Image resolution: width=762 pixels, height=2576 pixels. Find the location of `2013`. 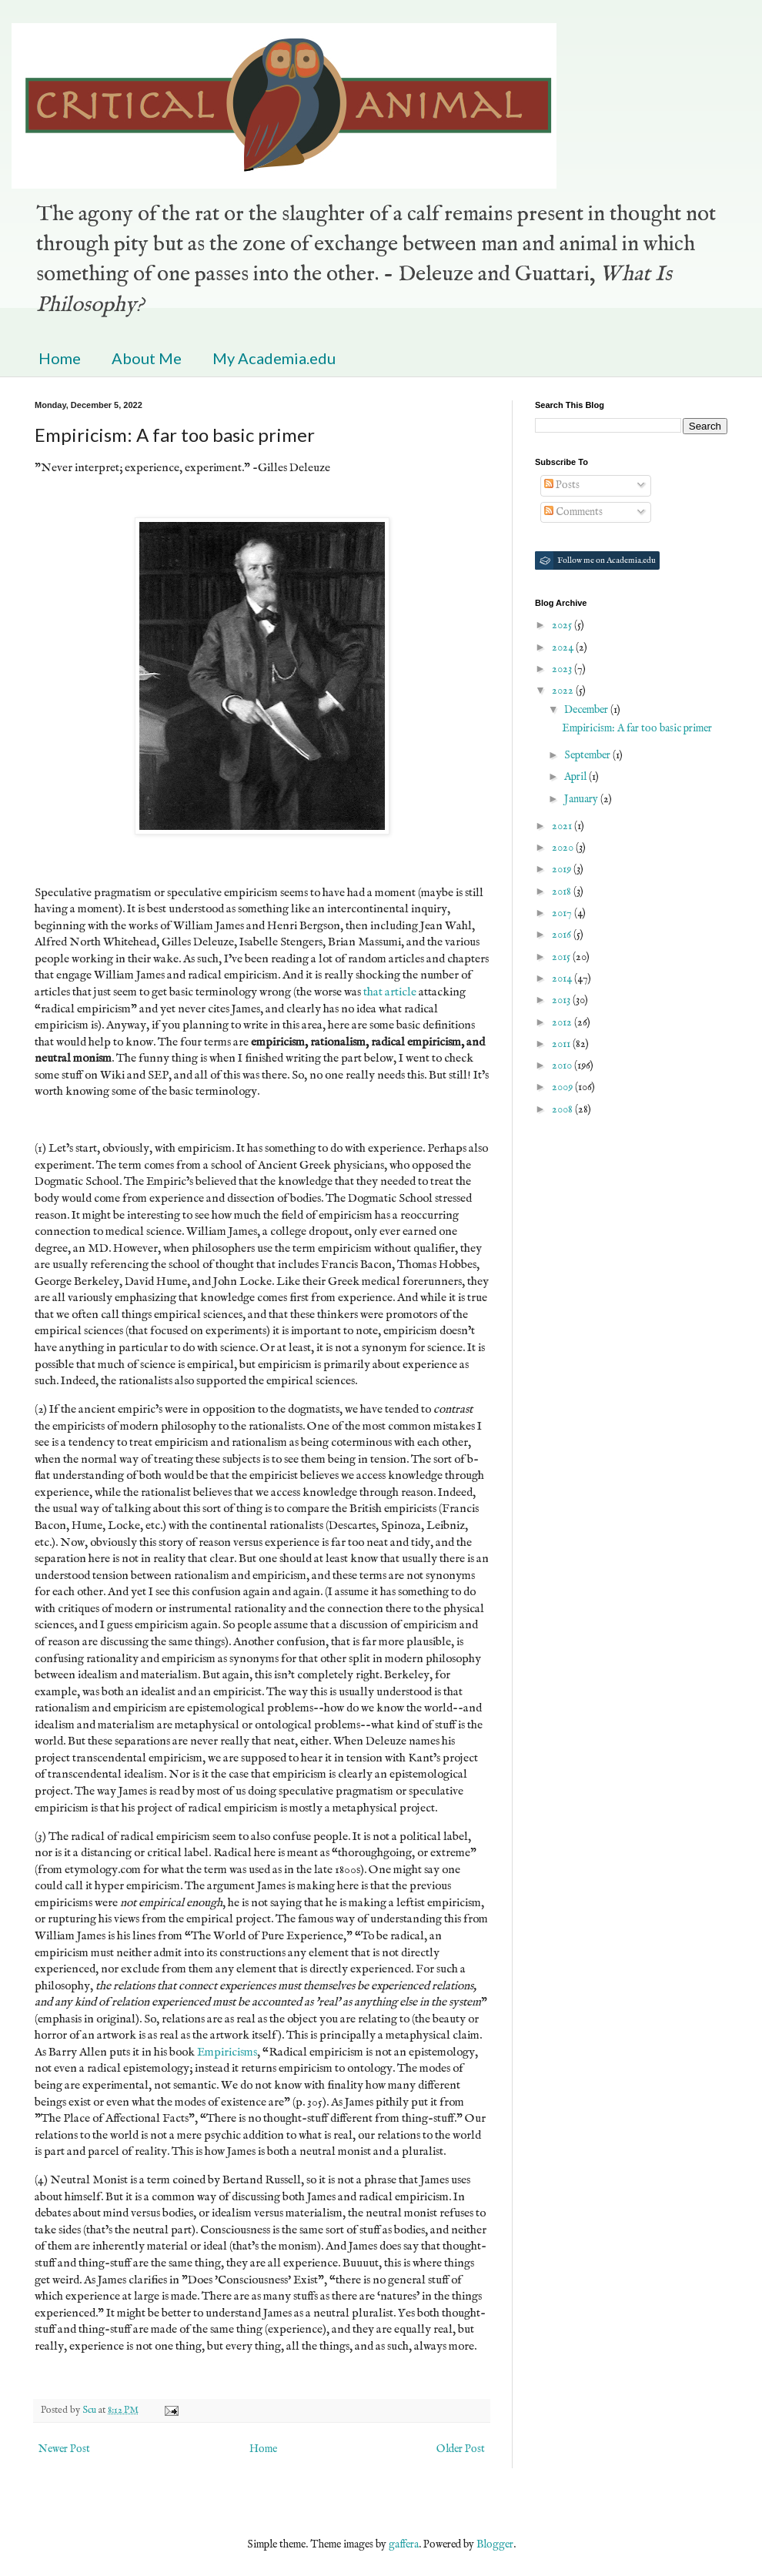

2013 is located at coordinates (562, 1000).